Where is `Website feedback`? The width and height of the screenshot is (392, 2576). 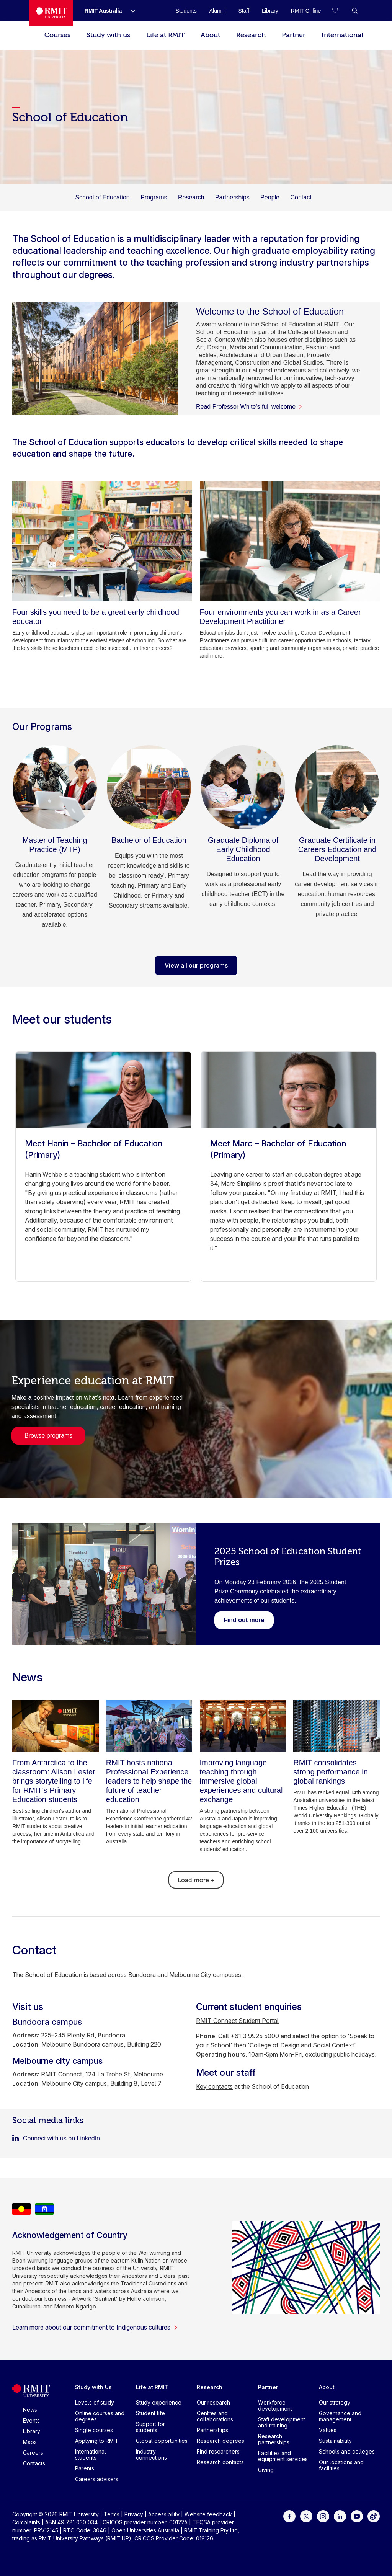
Website feedback is located at coordinates (208, 2514).